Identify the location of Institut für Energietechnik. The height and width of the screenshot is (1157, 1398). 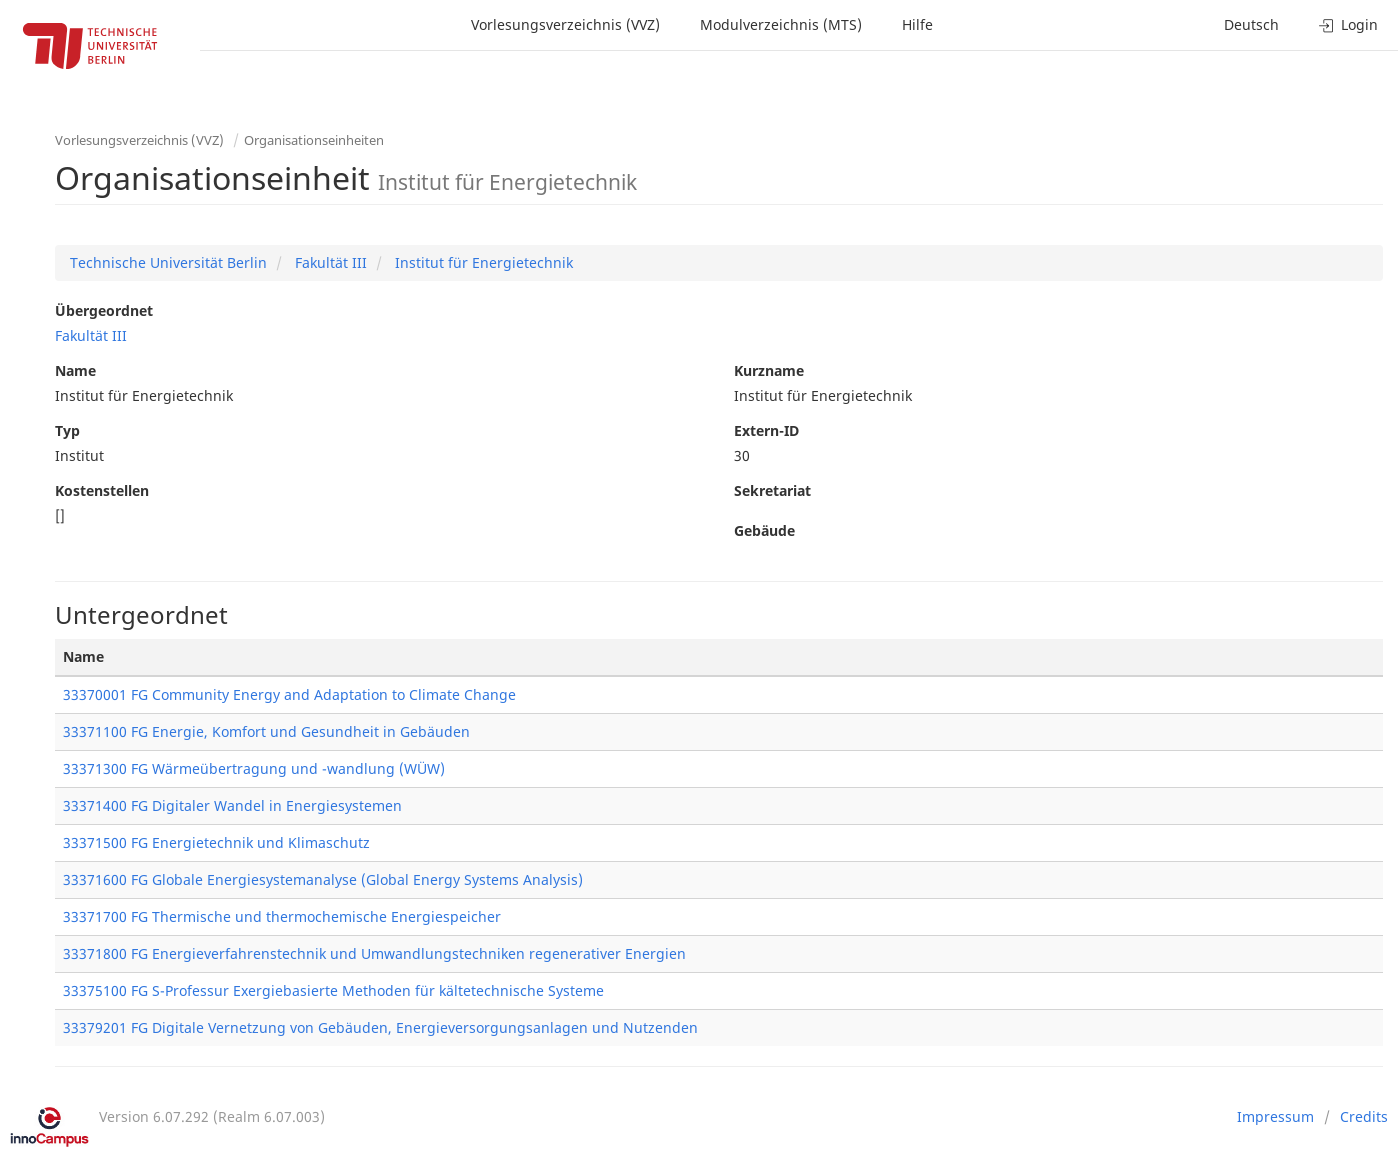
(482, 262).